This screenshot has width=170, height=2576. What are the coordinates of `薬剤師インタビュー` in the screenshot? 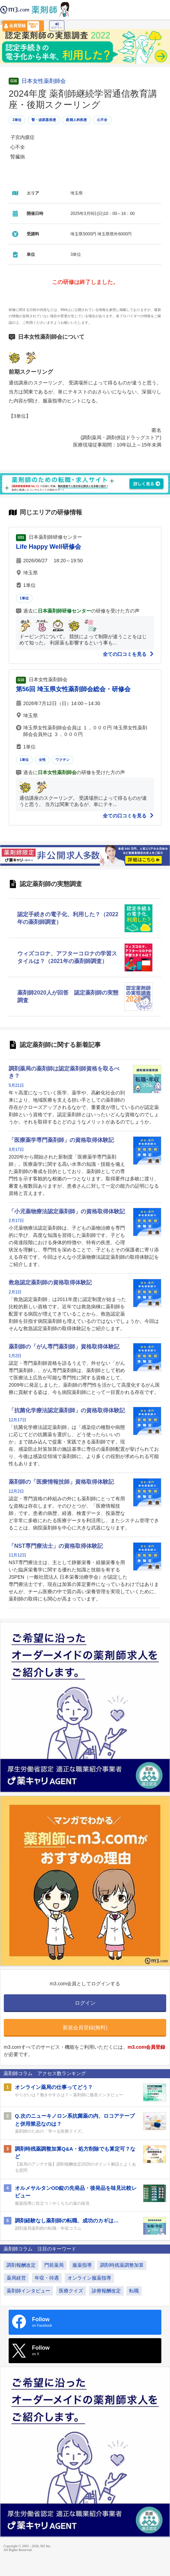 It's located at (28, 2290).